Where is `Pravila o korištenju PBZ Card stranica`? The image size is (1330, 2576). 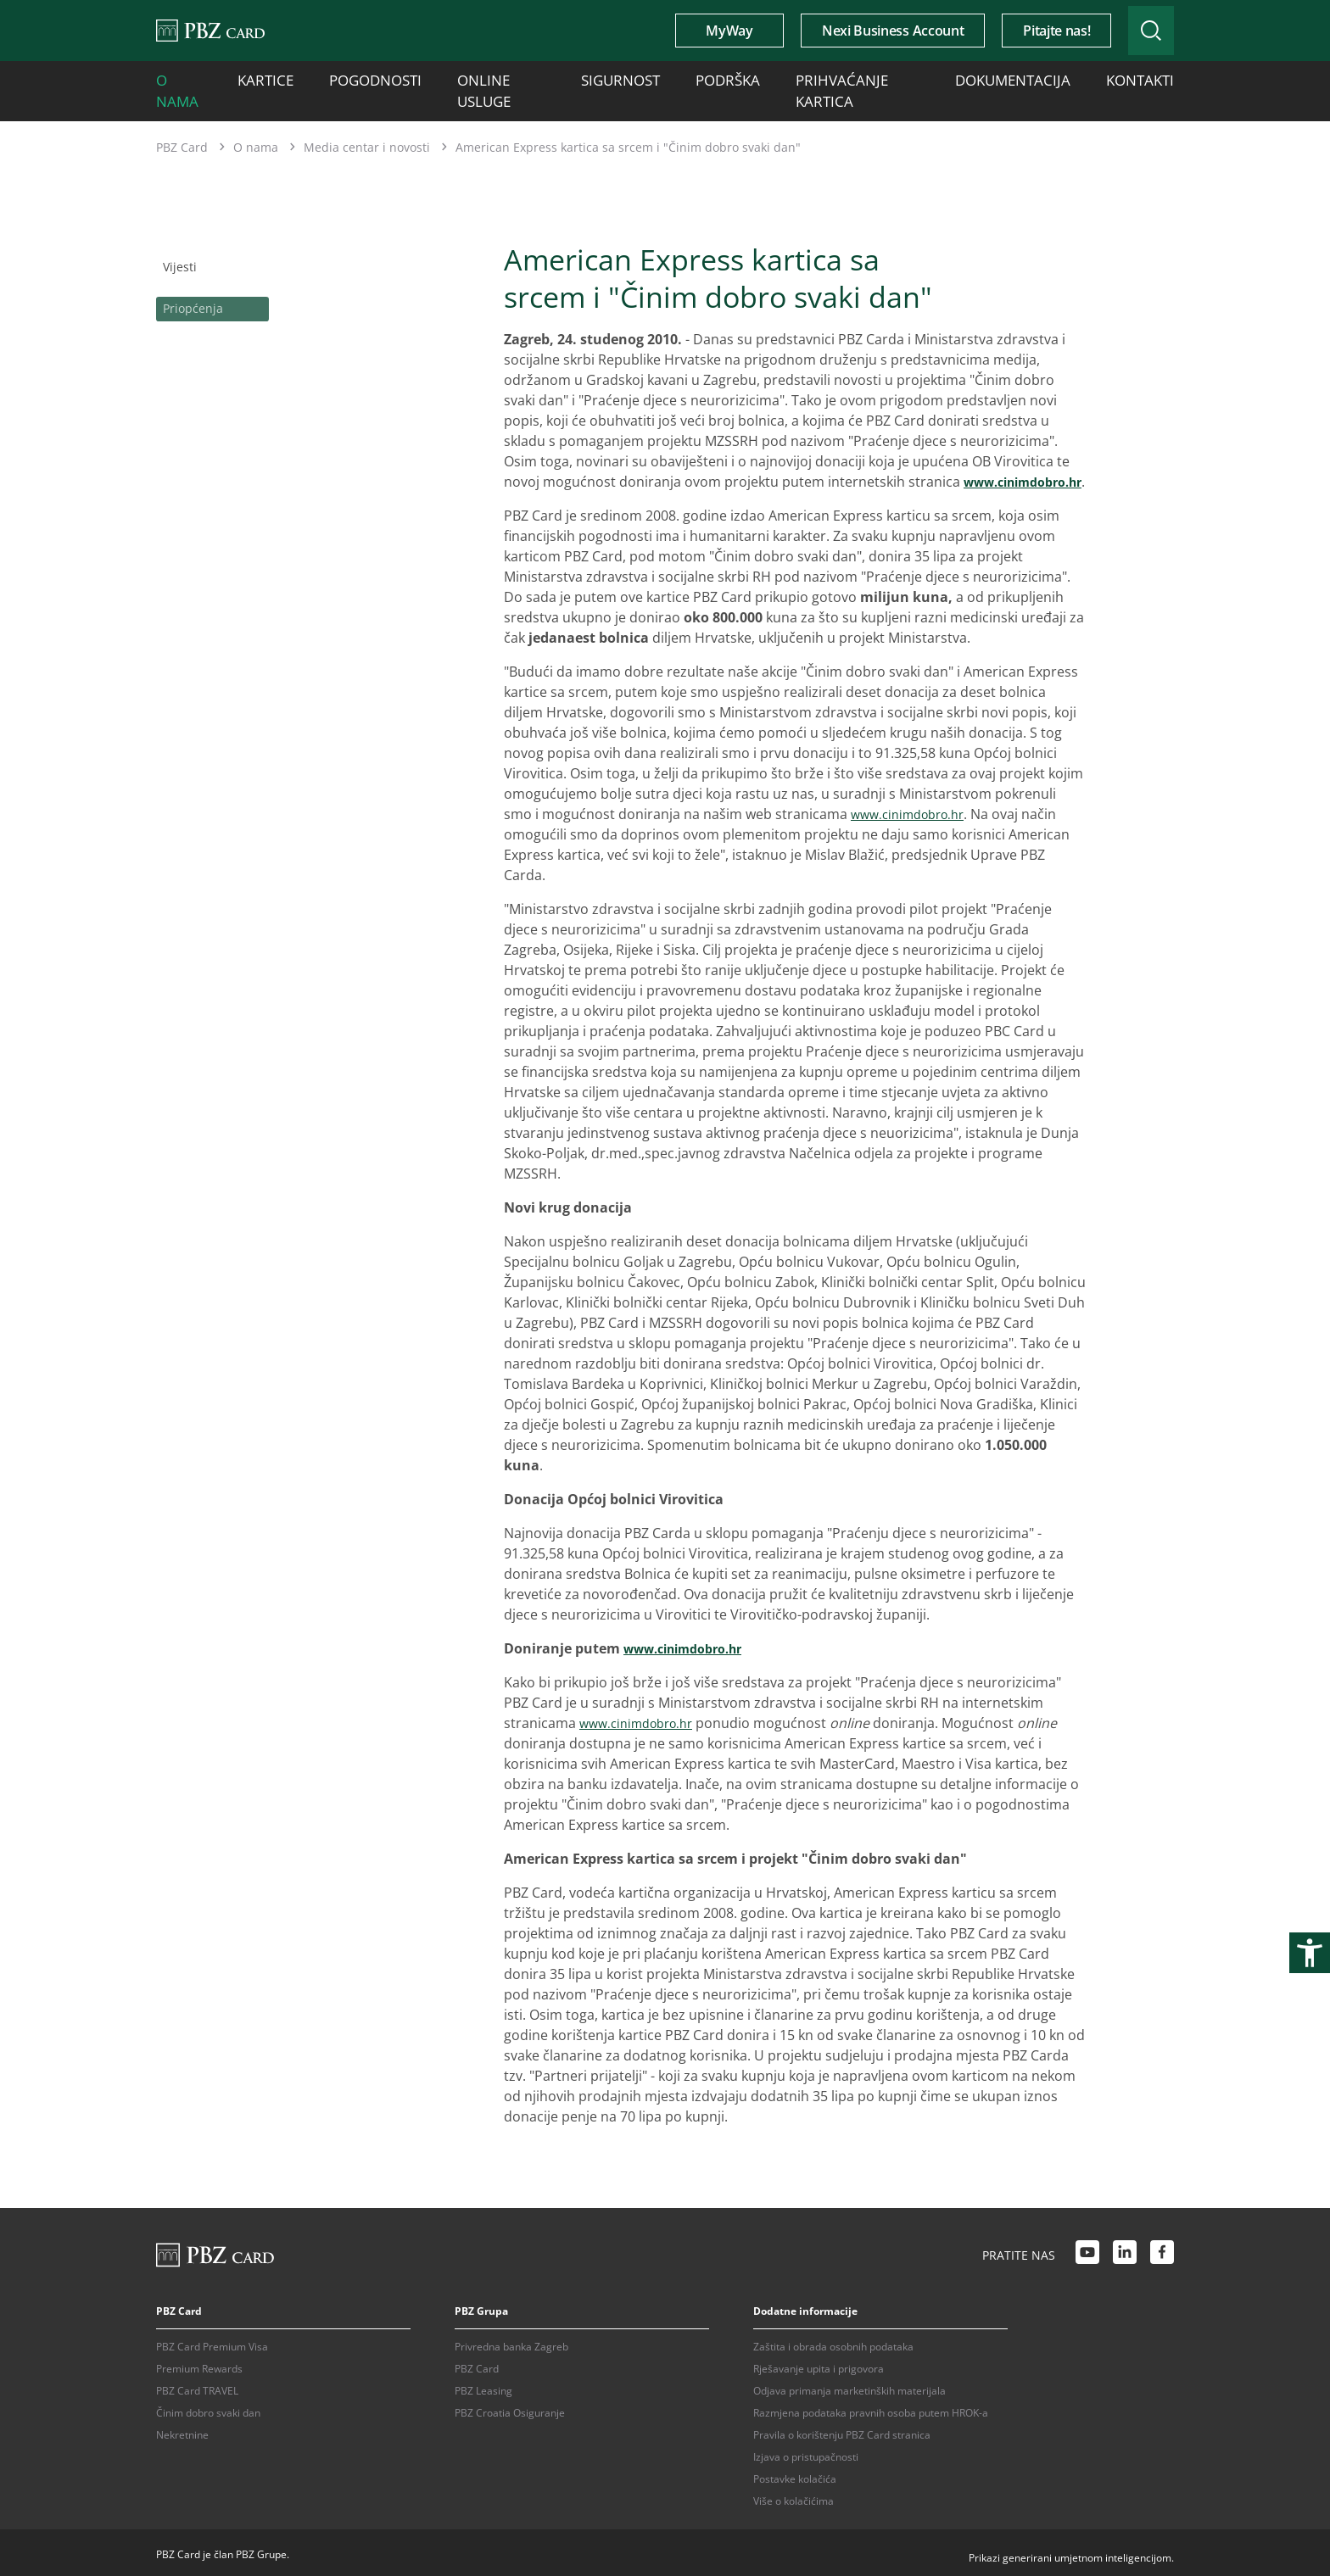 Pravila o korištenju PBZ Card stranica is located at coordinates (841, 2430).